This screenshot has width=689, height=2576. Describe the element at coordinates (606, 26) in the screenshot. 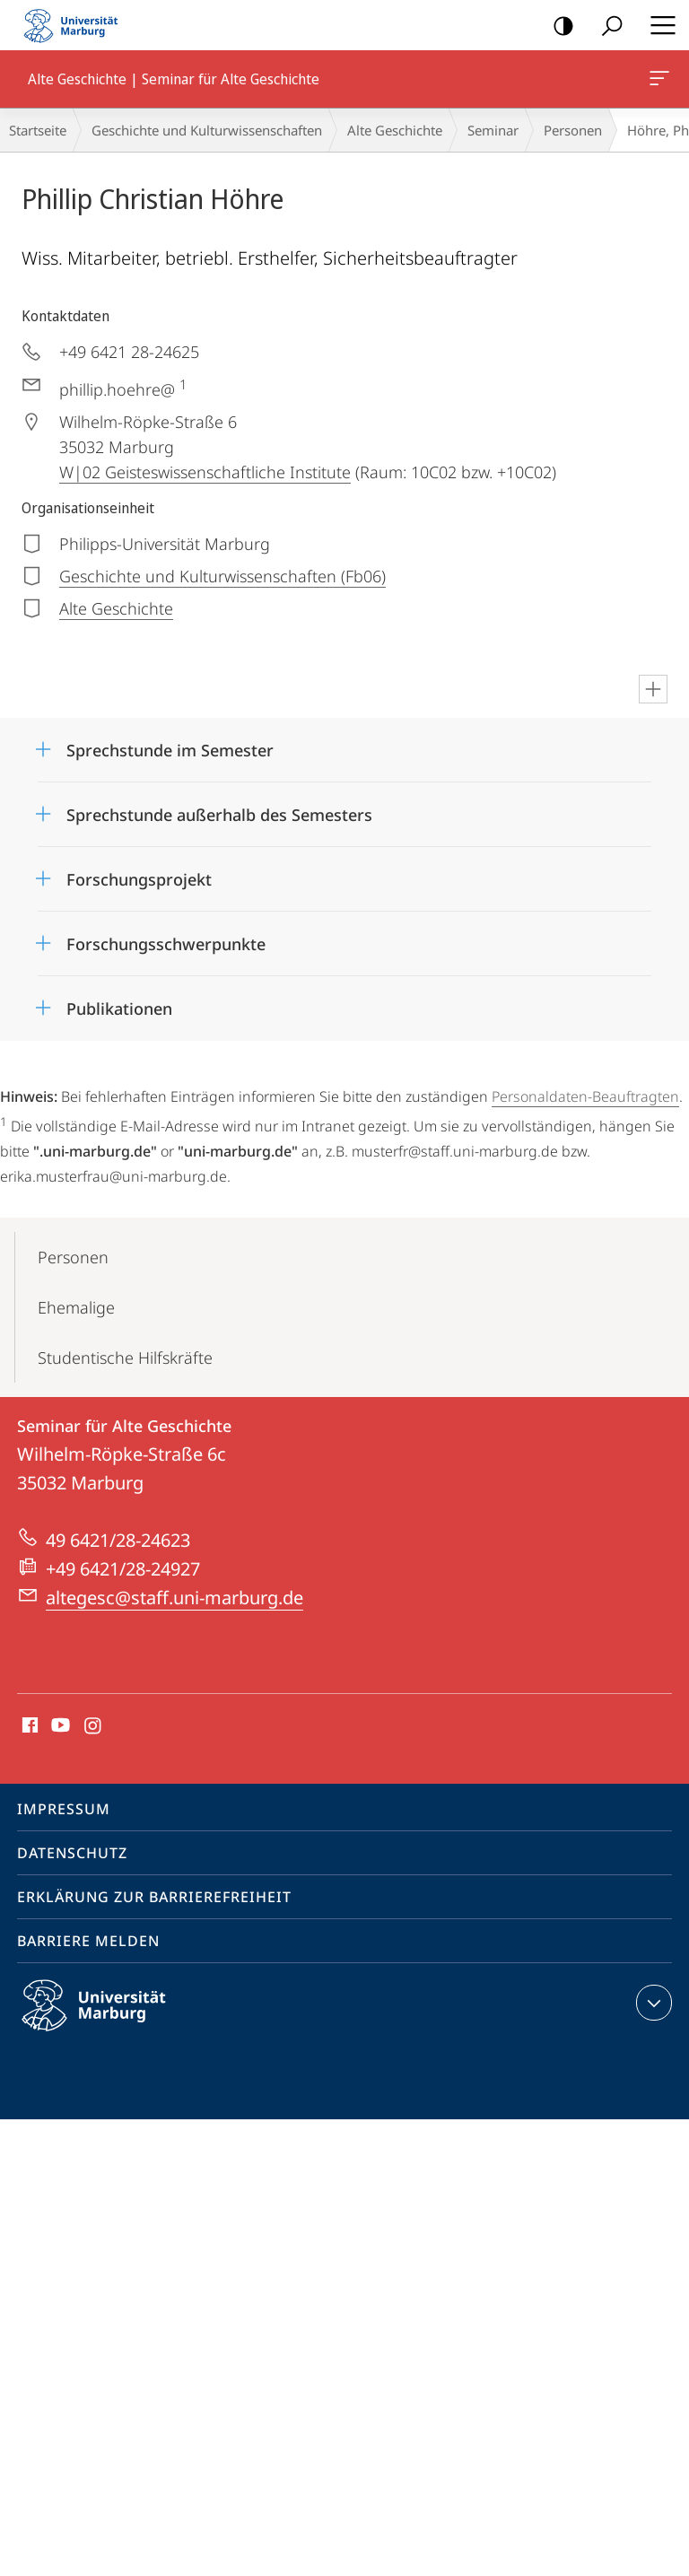

I see `Suche` at that location.